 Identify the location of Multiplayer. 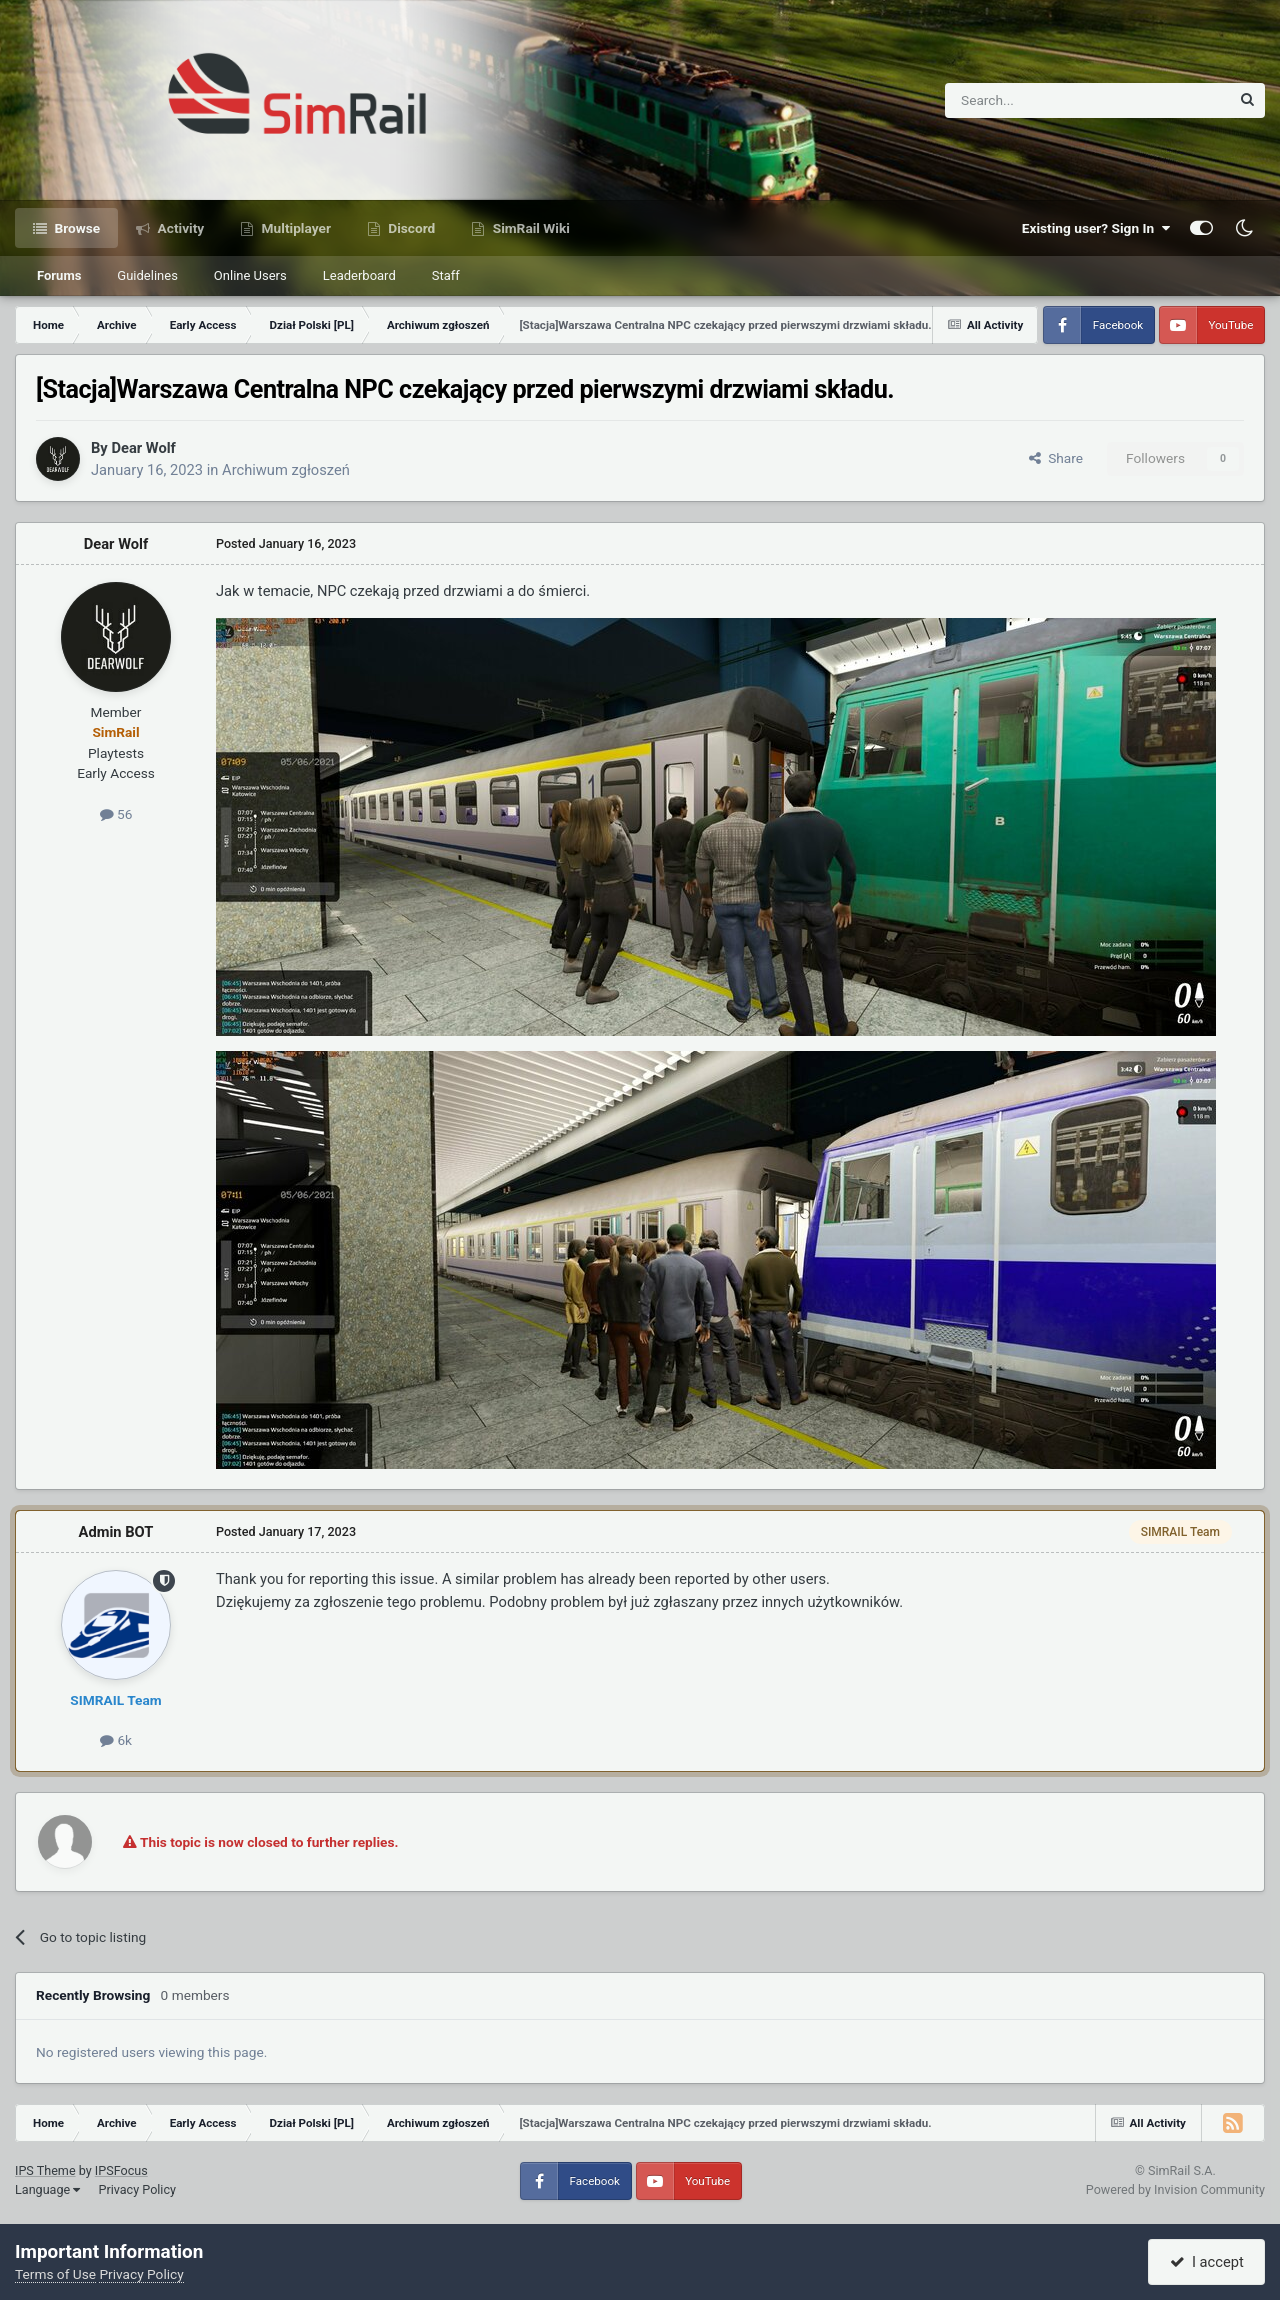
(294, 228).